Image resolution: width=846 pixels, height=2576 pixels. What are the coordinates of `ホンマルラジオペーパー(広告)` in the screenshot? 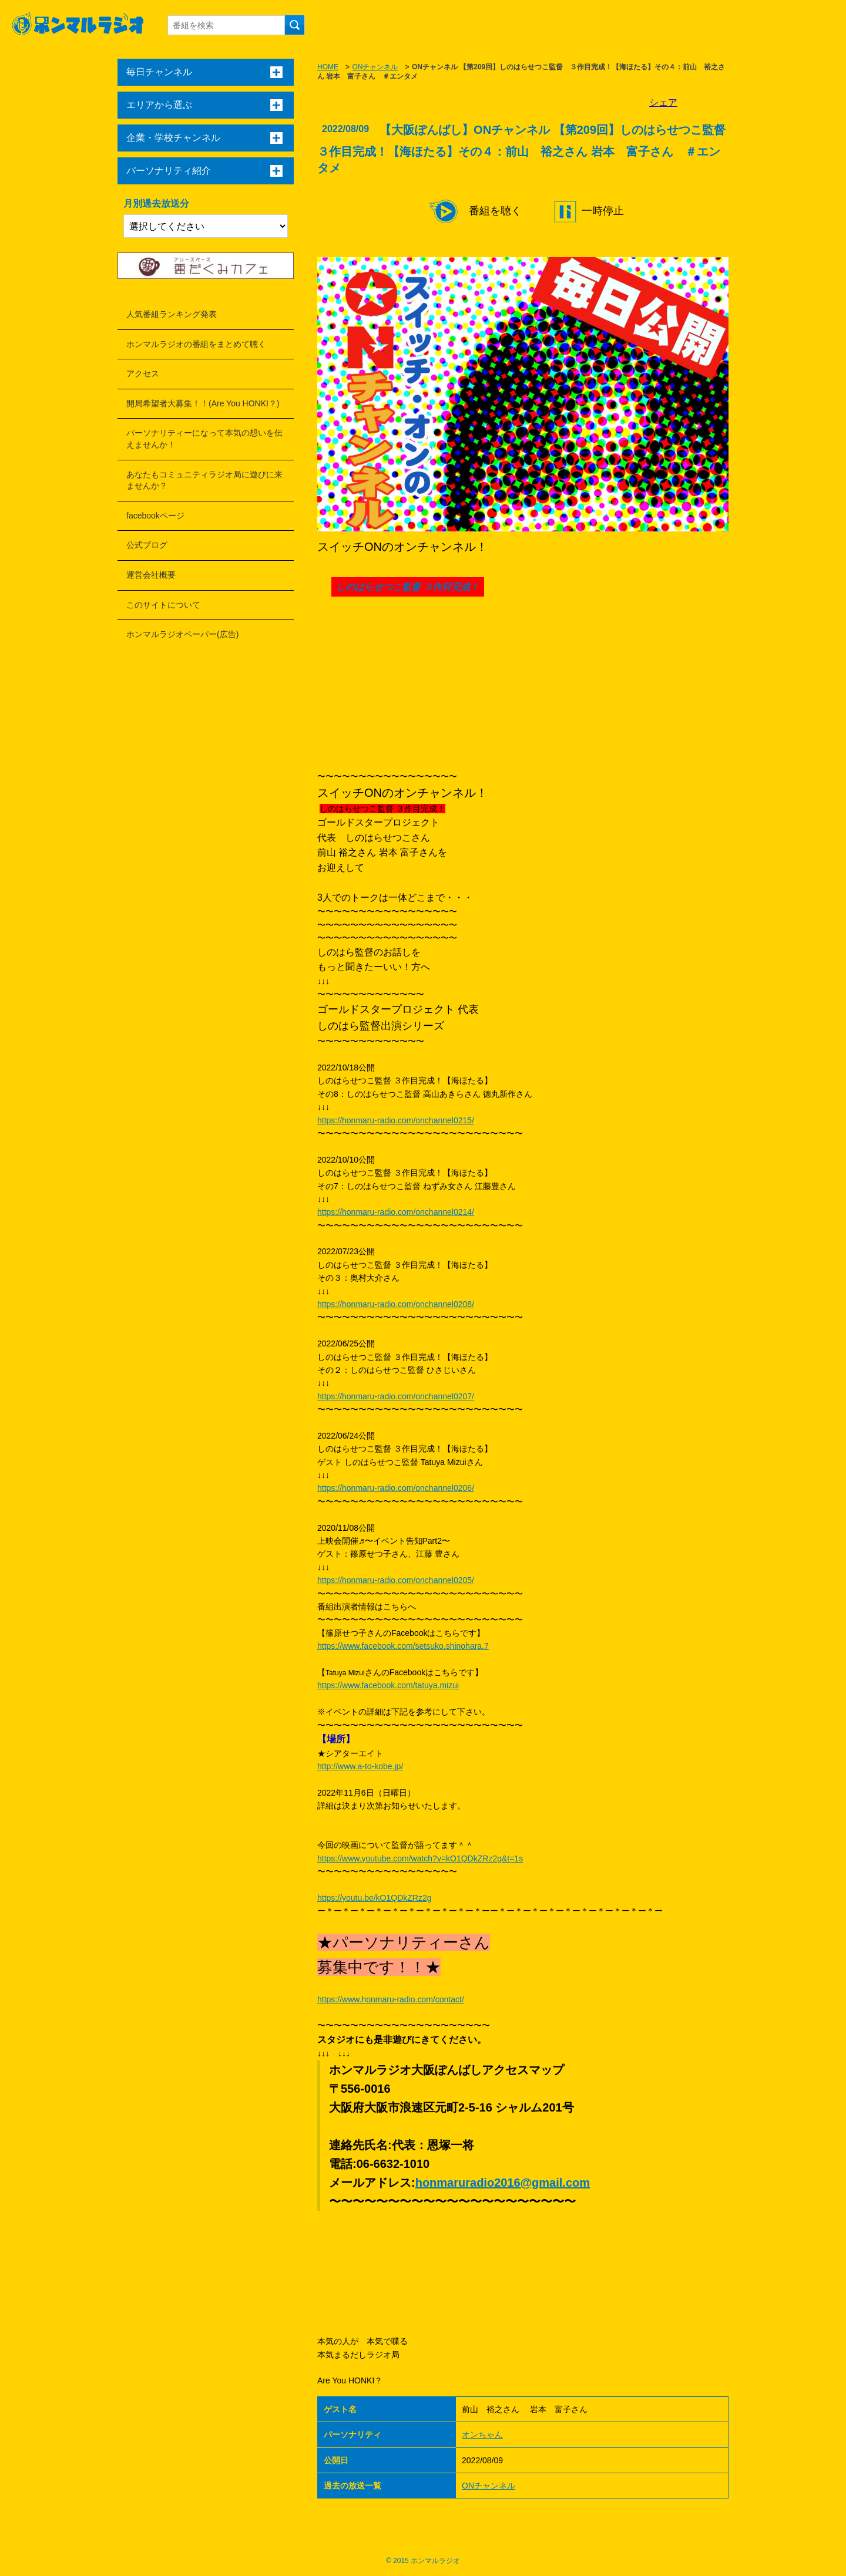 It's located at (182, 634).